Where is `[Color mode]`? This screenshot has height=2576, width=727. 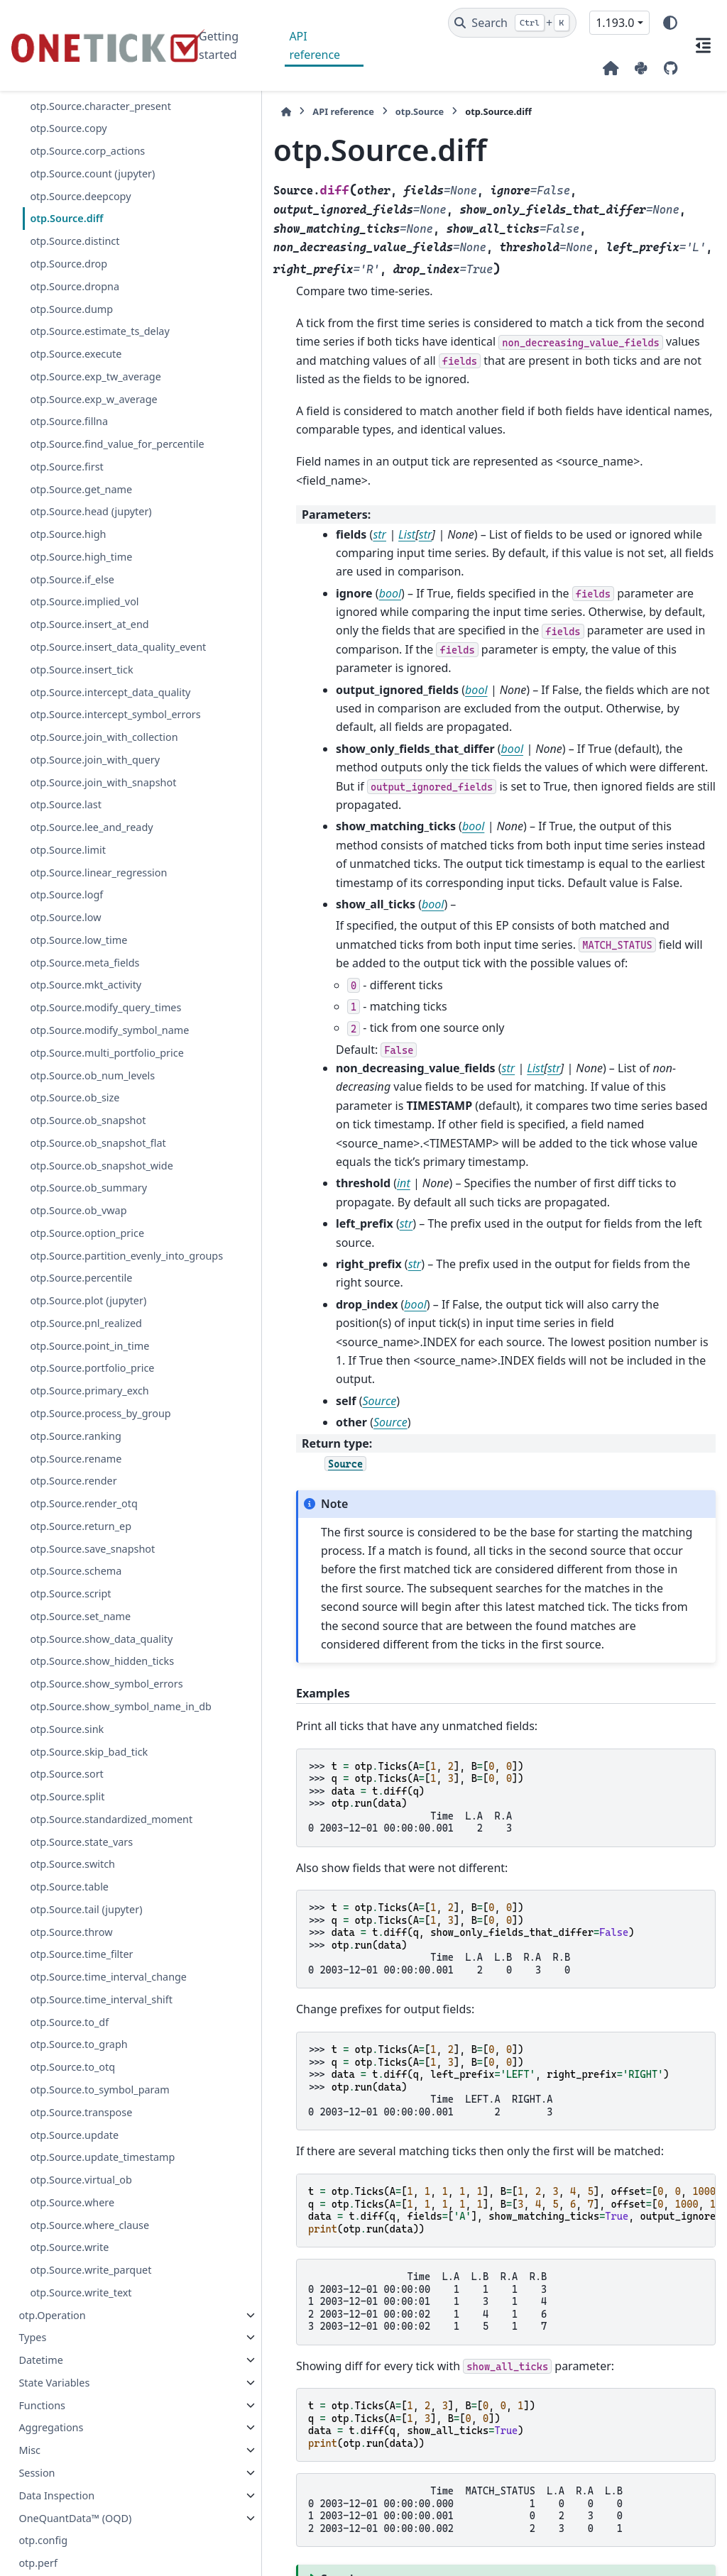 [Color mode] is located at coordinates (670, 23).